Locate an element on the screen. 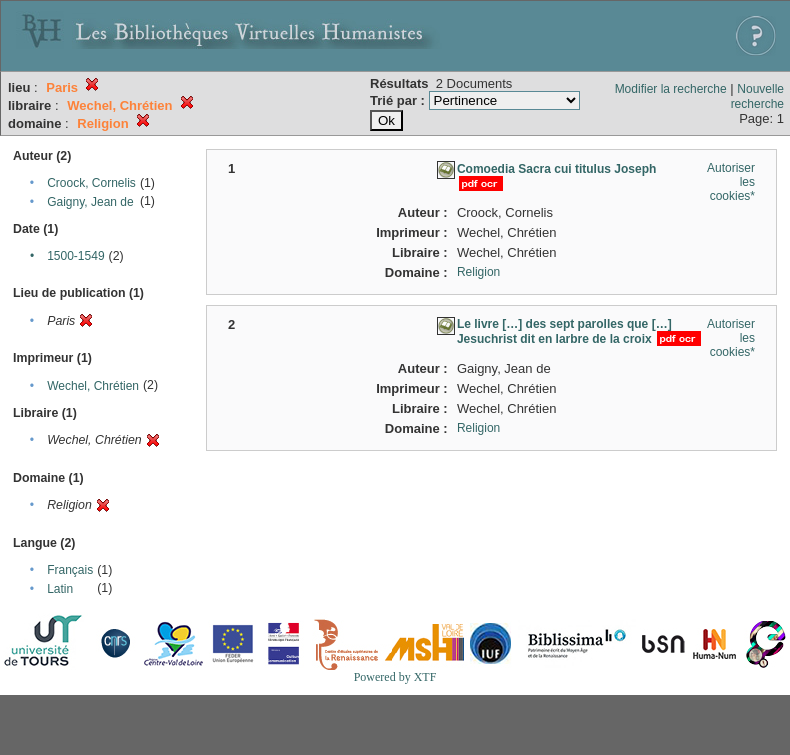  Wechel, Chrétien is located at coordinates (93, 386).